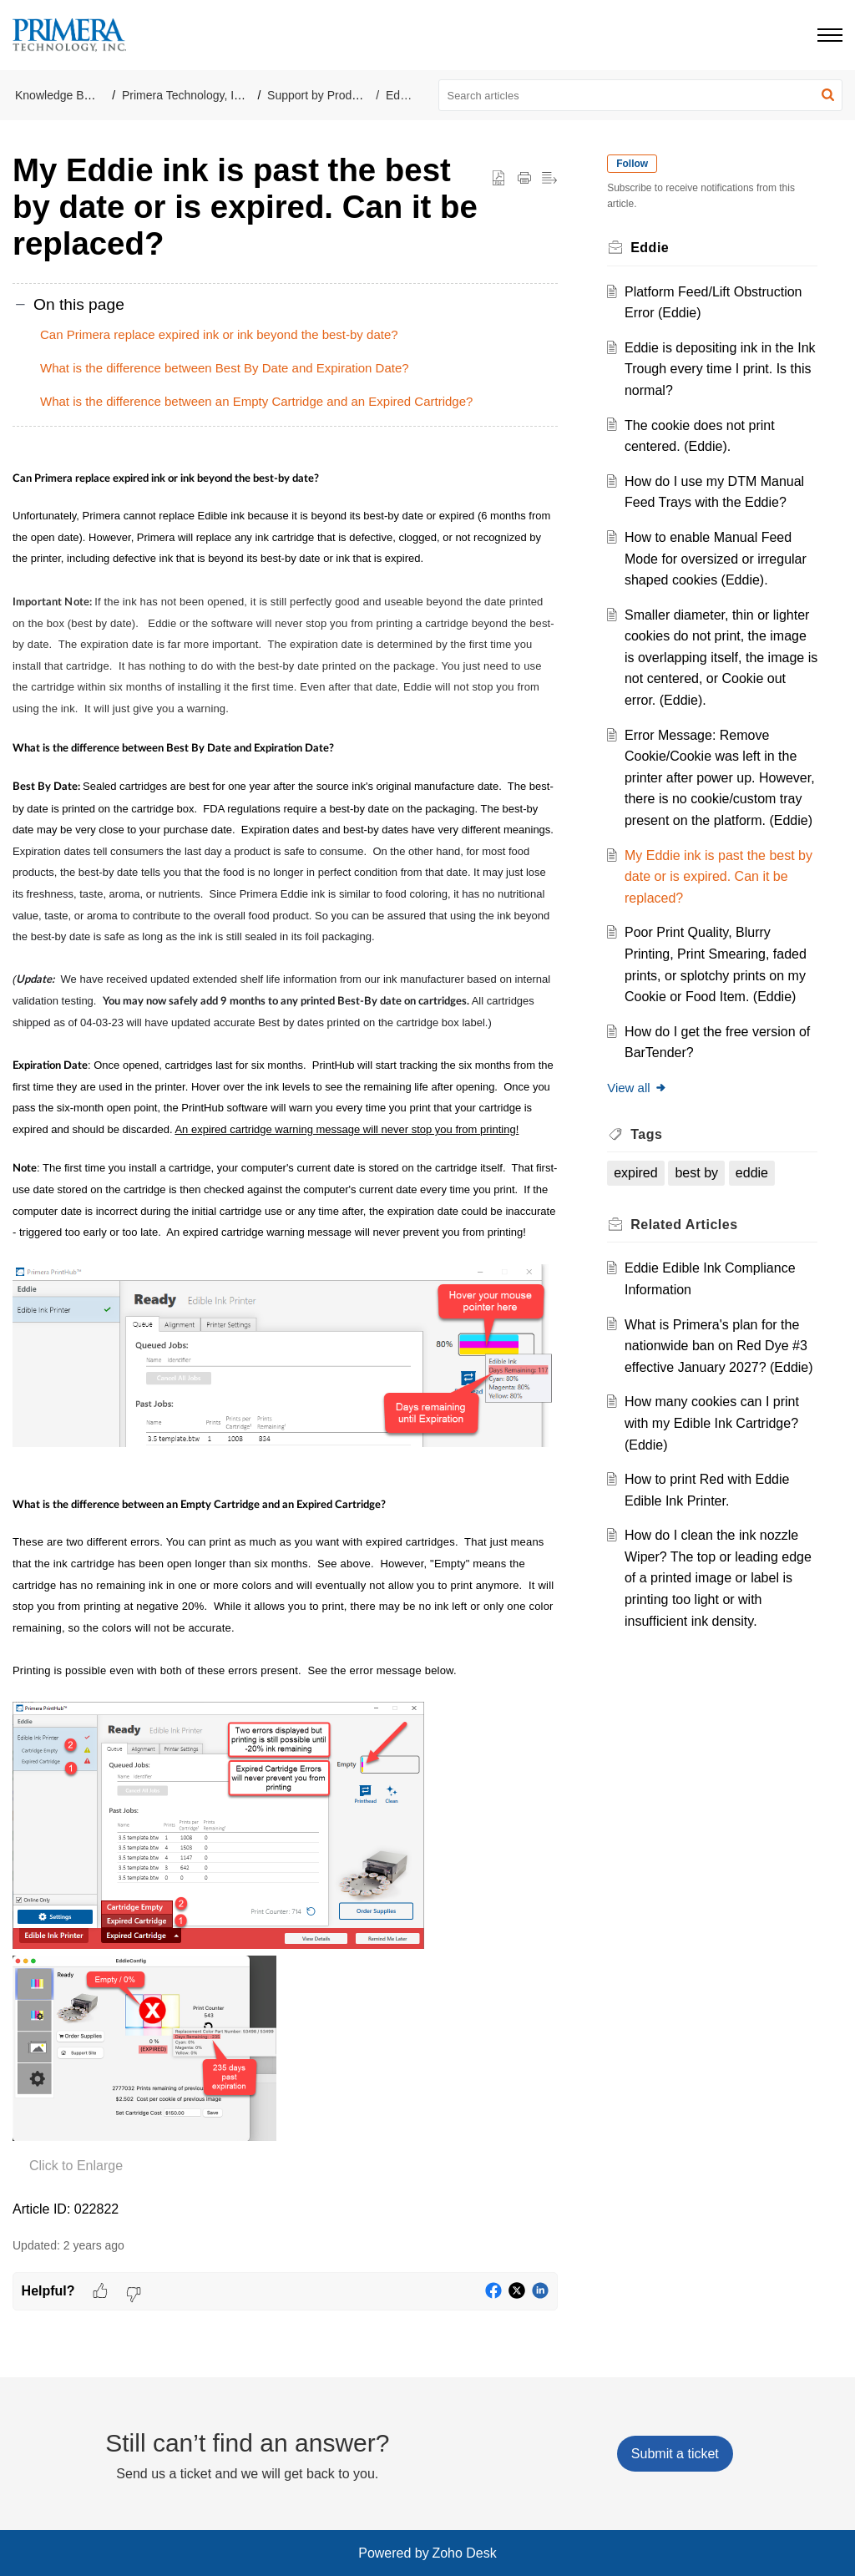  What do you see at coordinates (256, 401) in the screenshot?
I see `What is the difference between an Empty Cartridge and an Expired Cartridge?` at bounding box center [256, 401].